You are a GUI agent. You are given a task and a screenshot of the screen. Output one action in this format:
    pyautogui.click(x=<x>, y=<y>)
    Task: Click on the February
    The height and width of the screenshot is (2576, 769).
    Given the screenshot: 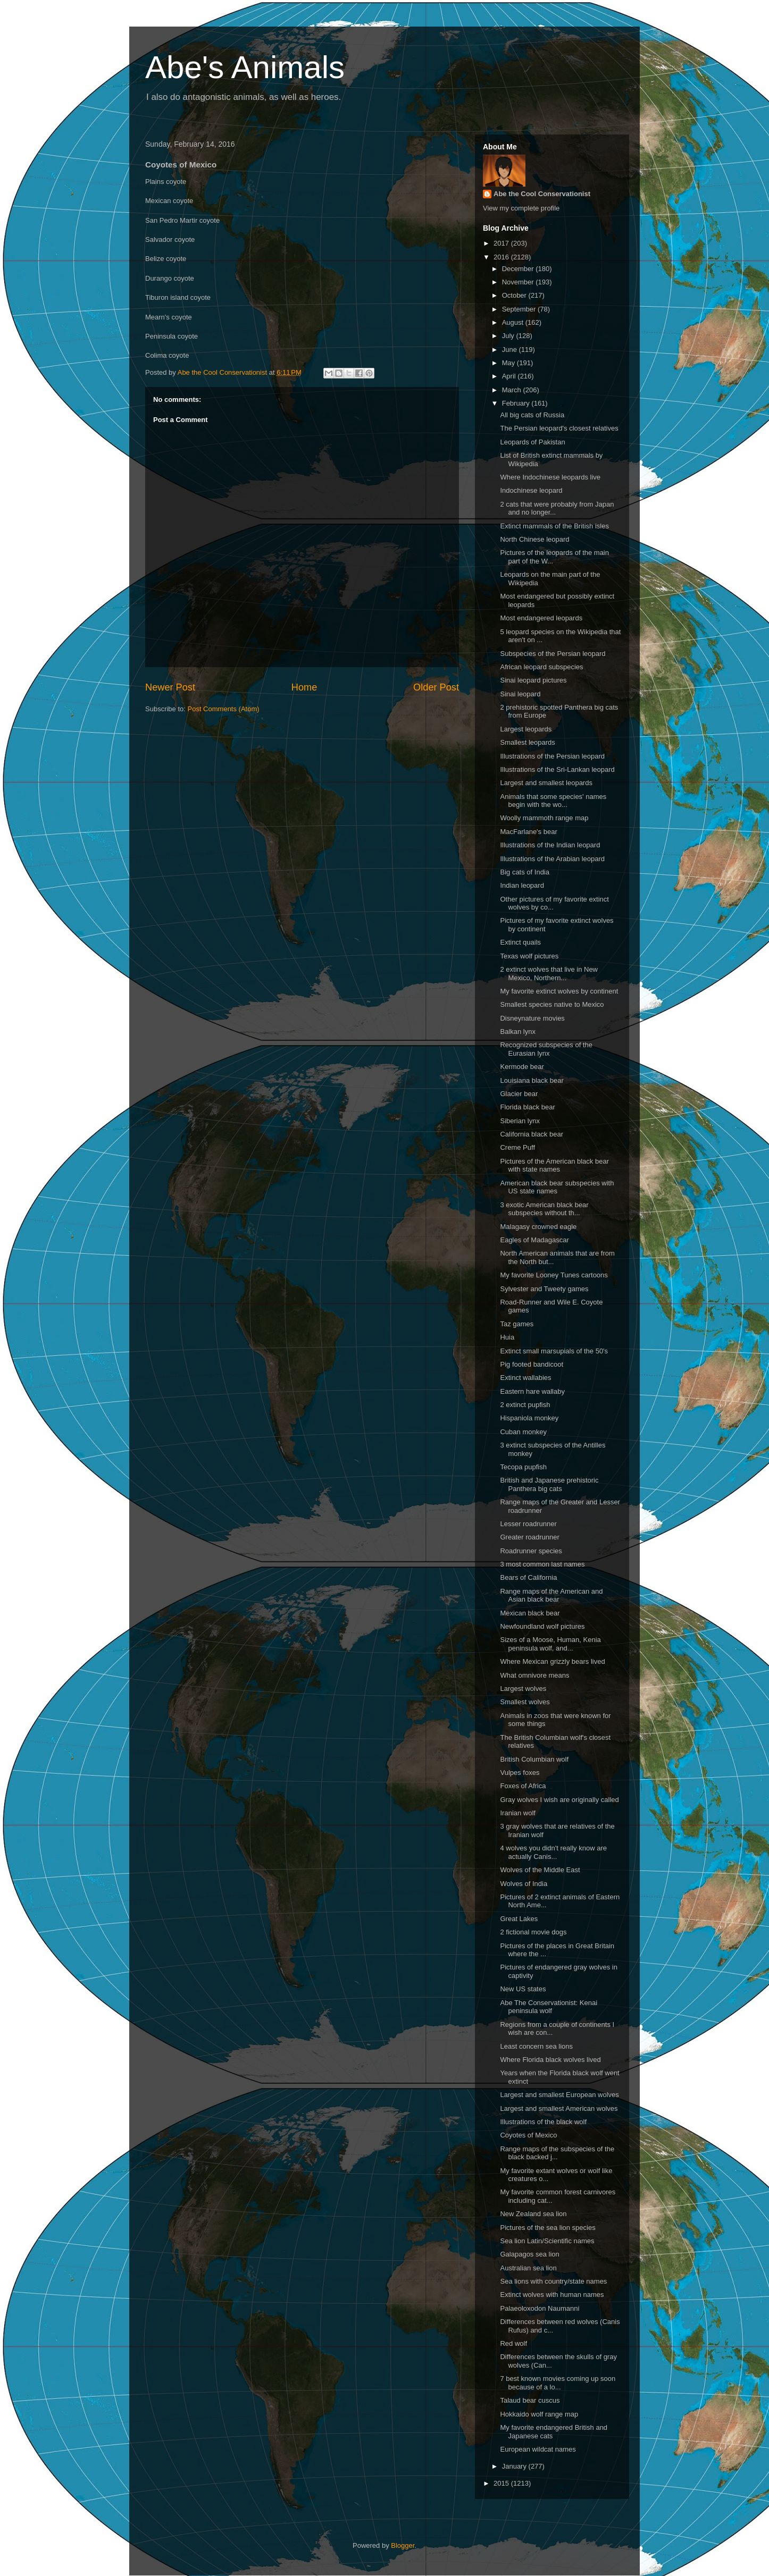 What is the action you would take?
    pyautogui.click(x=517, y=403)
    